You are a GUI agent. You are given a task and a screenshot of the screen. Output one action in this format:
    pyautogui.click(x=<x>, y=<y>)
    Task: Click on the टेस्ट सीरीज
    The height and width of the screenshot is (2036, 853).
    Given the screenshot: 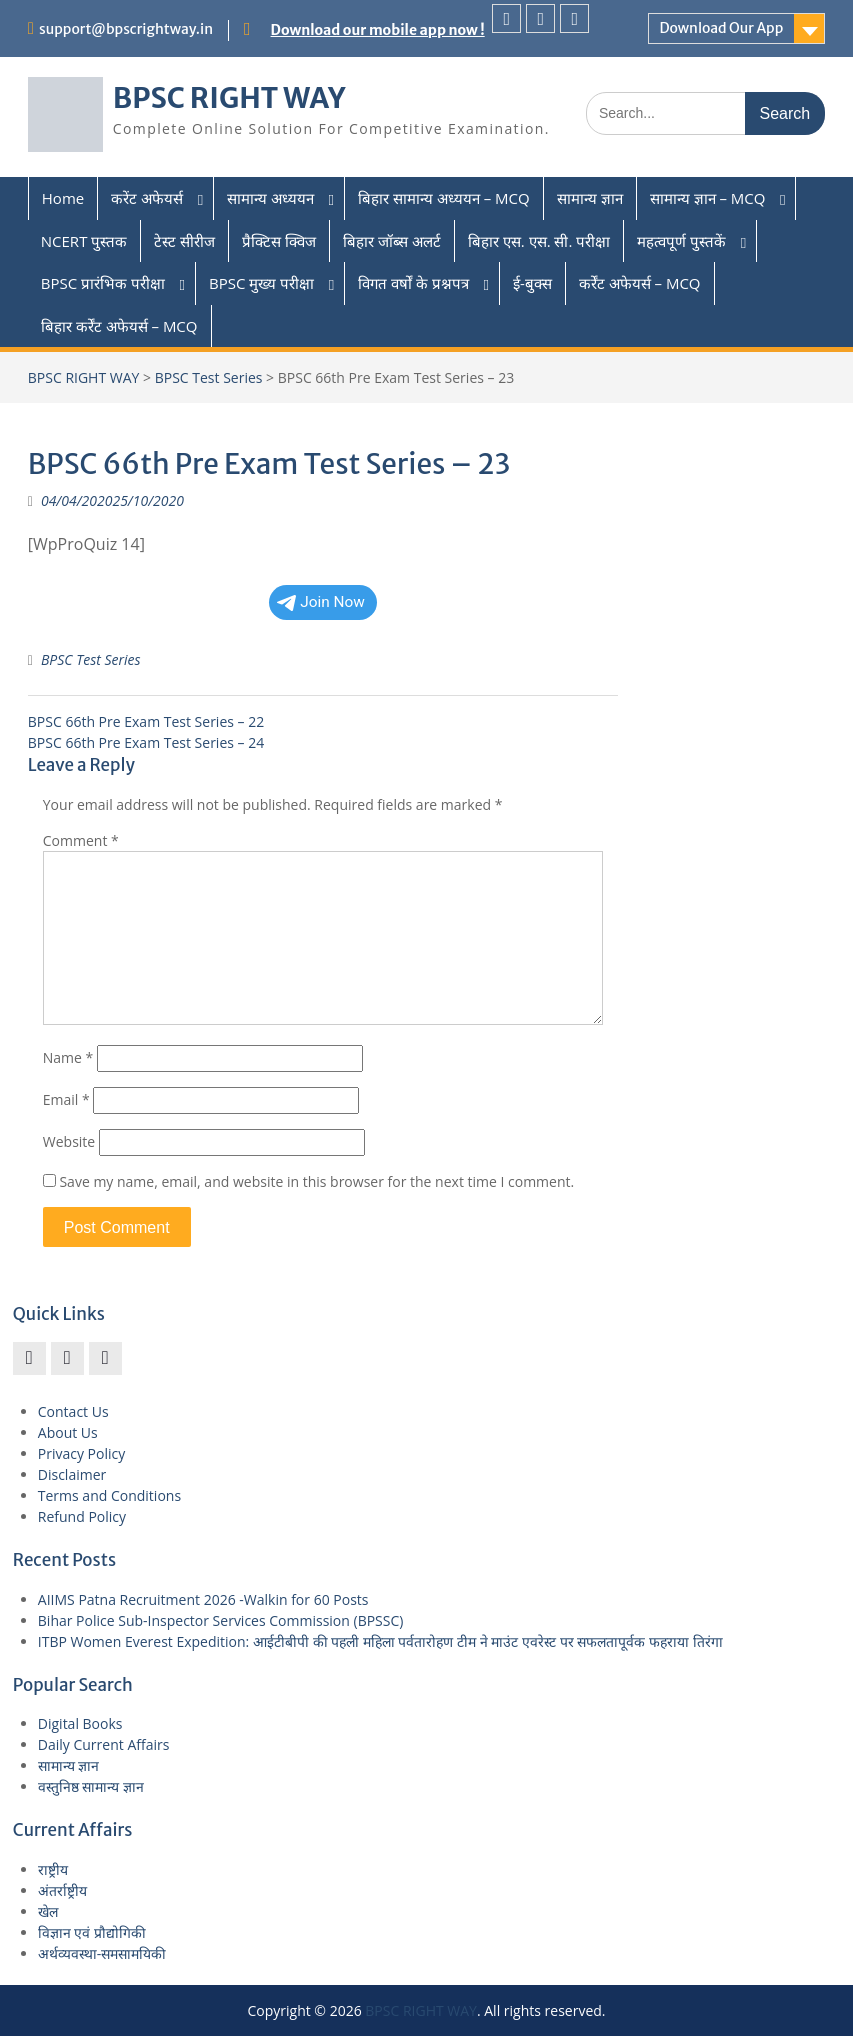 What is the action you would take?
    pyautogui.click(x=184, y=241)
    